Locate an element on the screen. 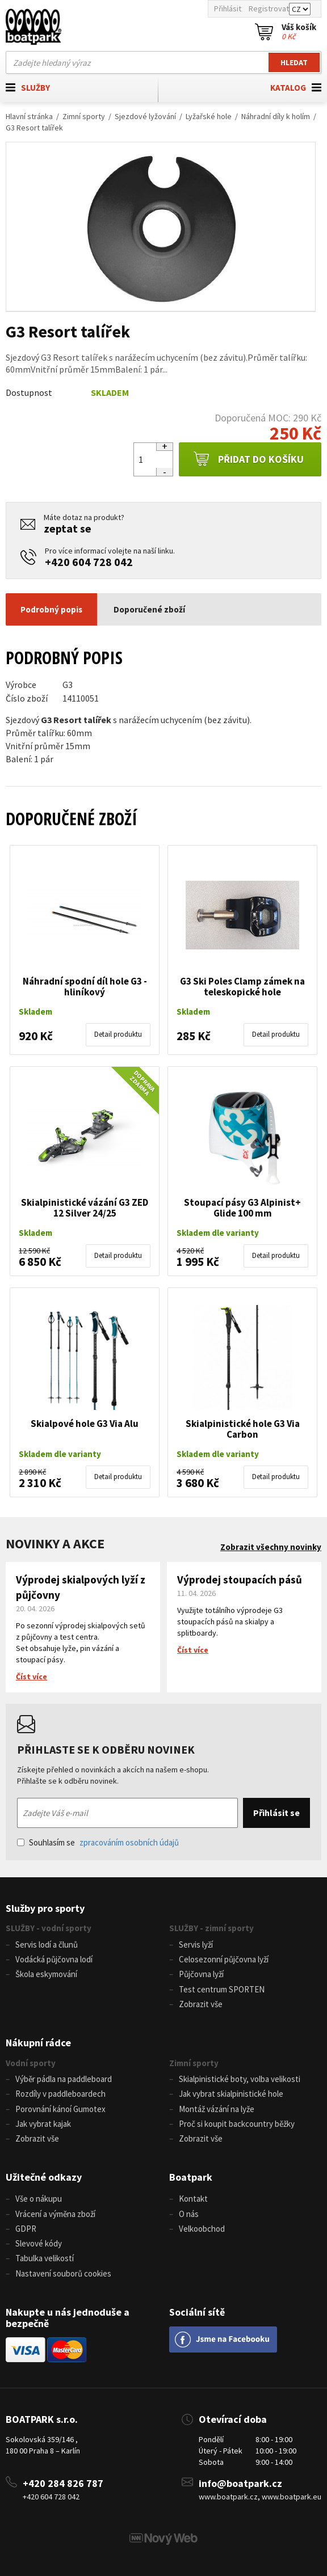 The width and height of the screenshot is (327, 2576). Jak vybrat kajak is located at coordinates (43, 2123).